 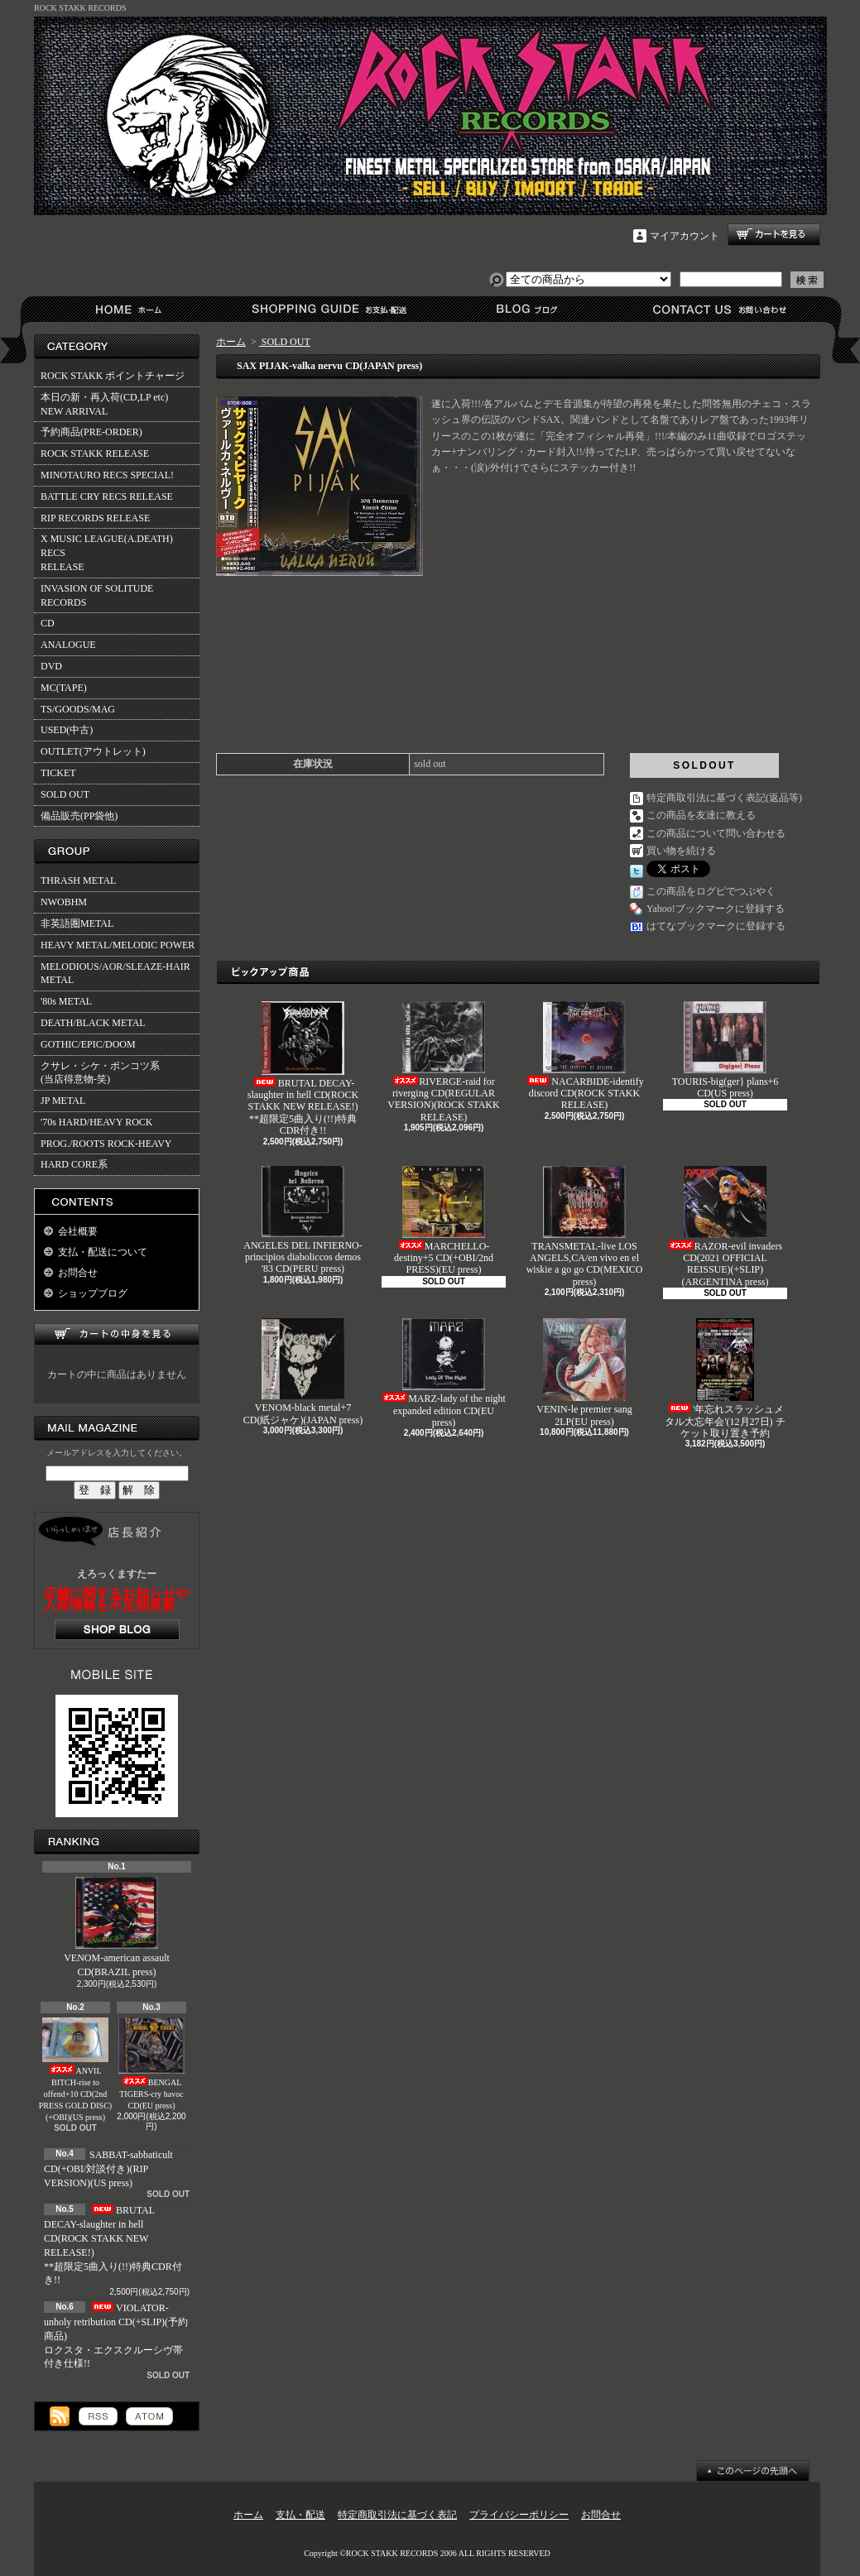 What do you see at coordinates (95, 453) in the screenshot?
I see `ROCK STAKK RELEASE` at bounding box center [95, 453].